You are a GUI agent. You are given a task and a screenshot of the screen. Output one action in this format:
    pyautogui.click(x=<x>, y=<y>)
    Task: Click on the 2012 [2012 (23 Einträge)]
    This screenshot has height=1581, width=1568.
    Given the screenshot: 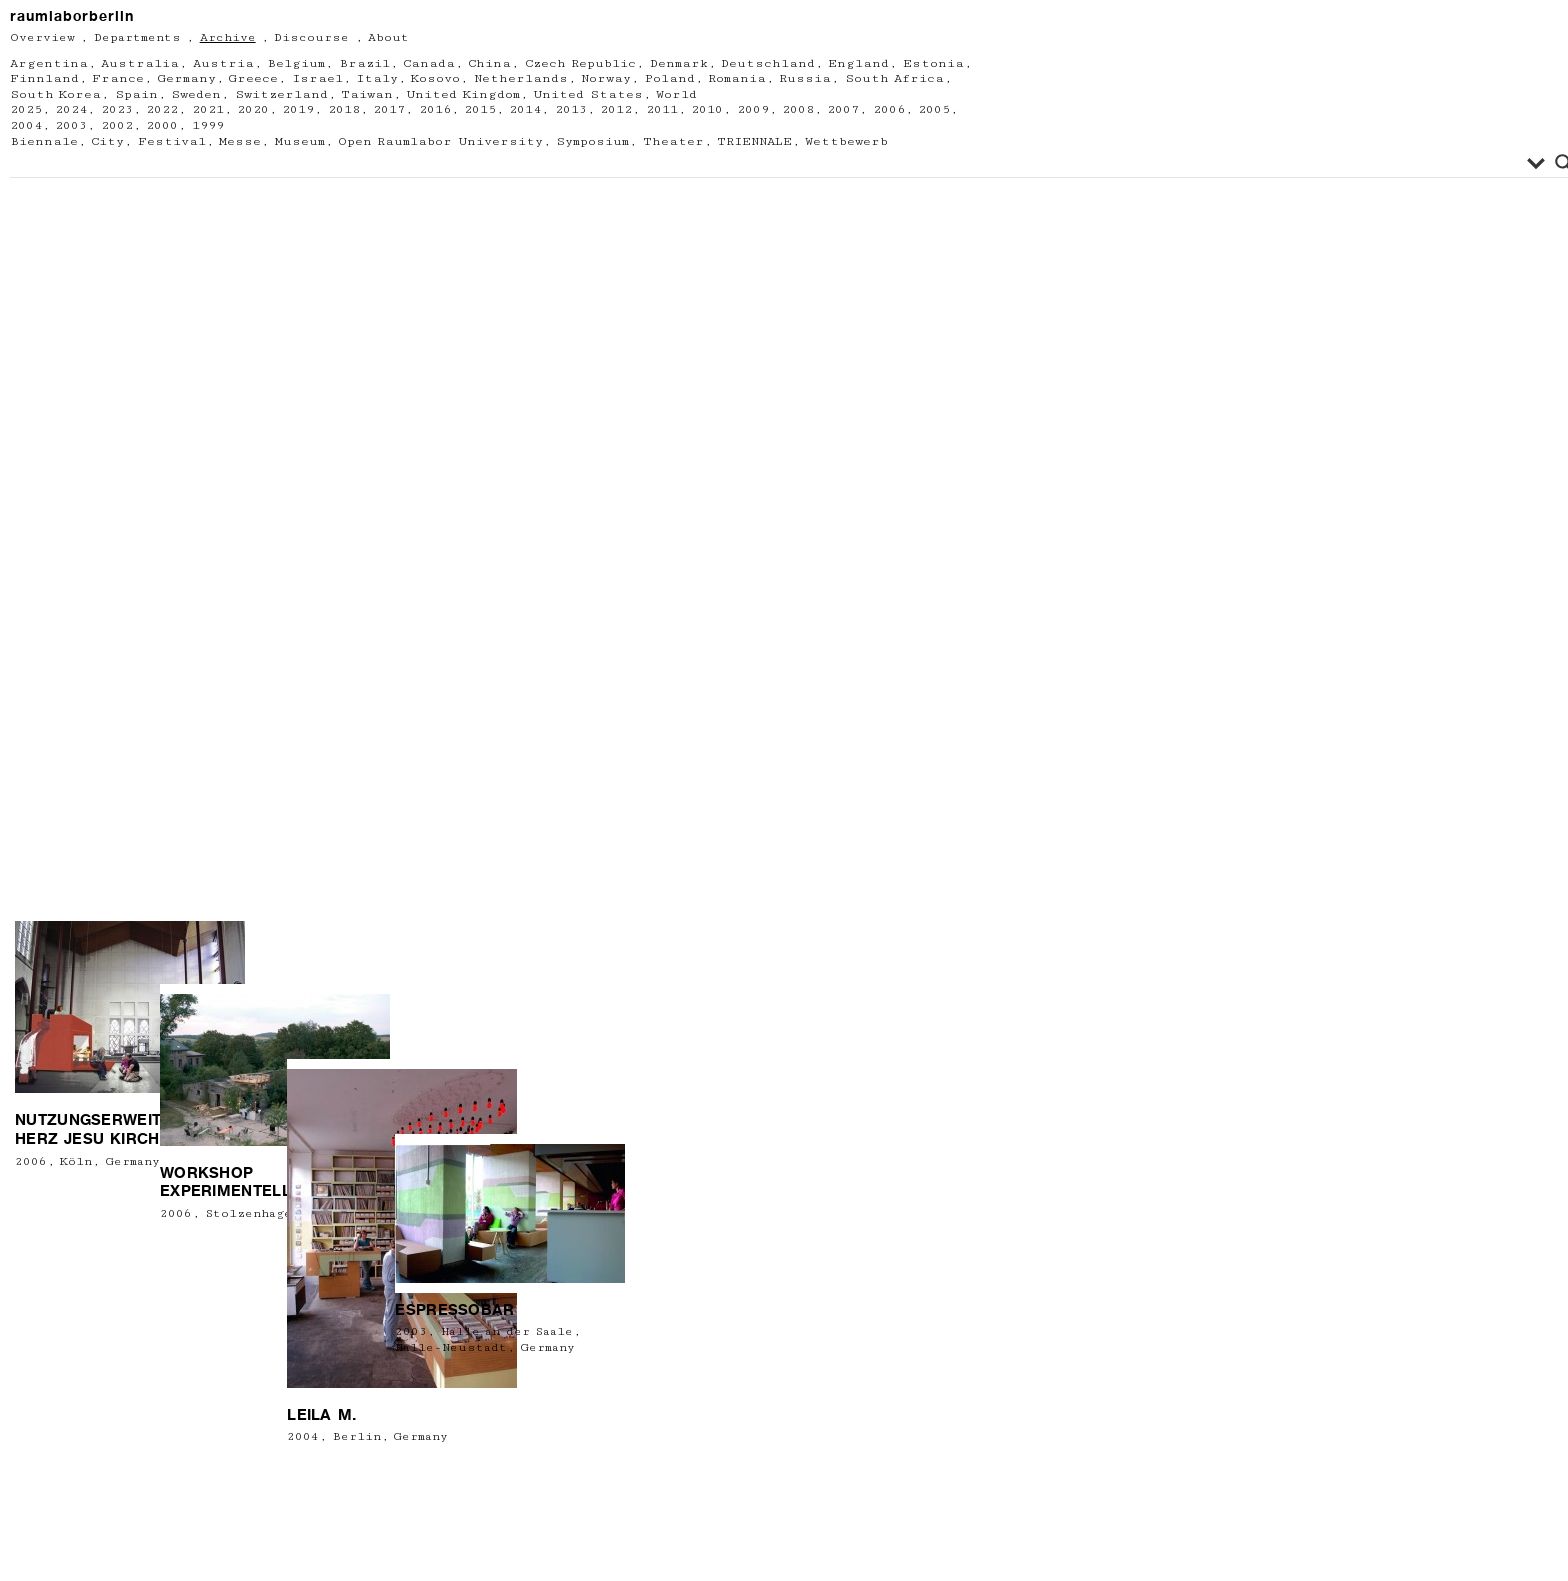 What is the action you would take?
    pyautogui.click(x=616, y=109)
    